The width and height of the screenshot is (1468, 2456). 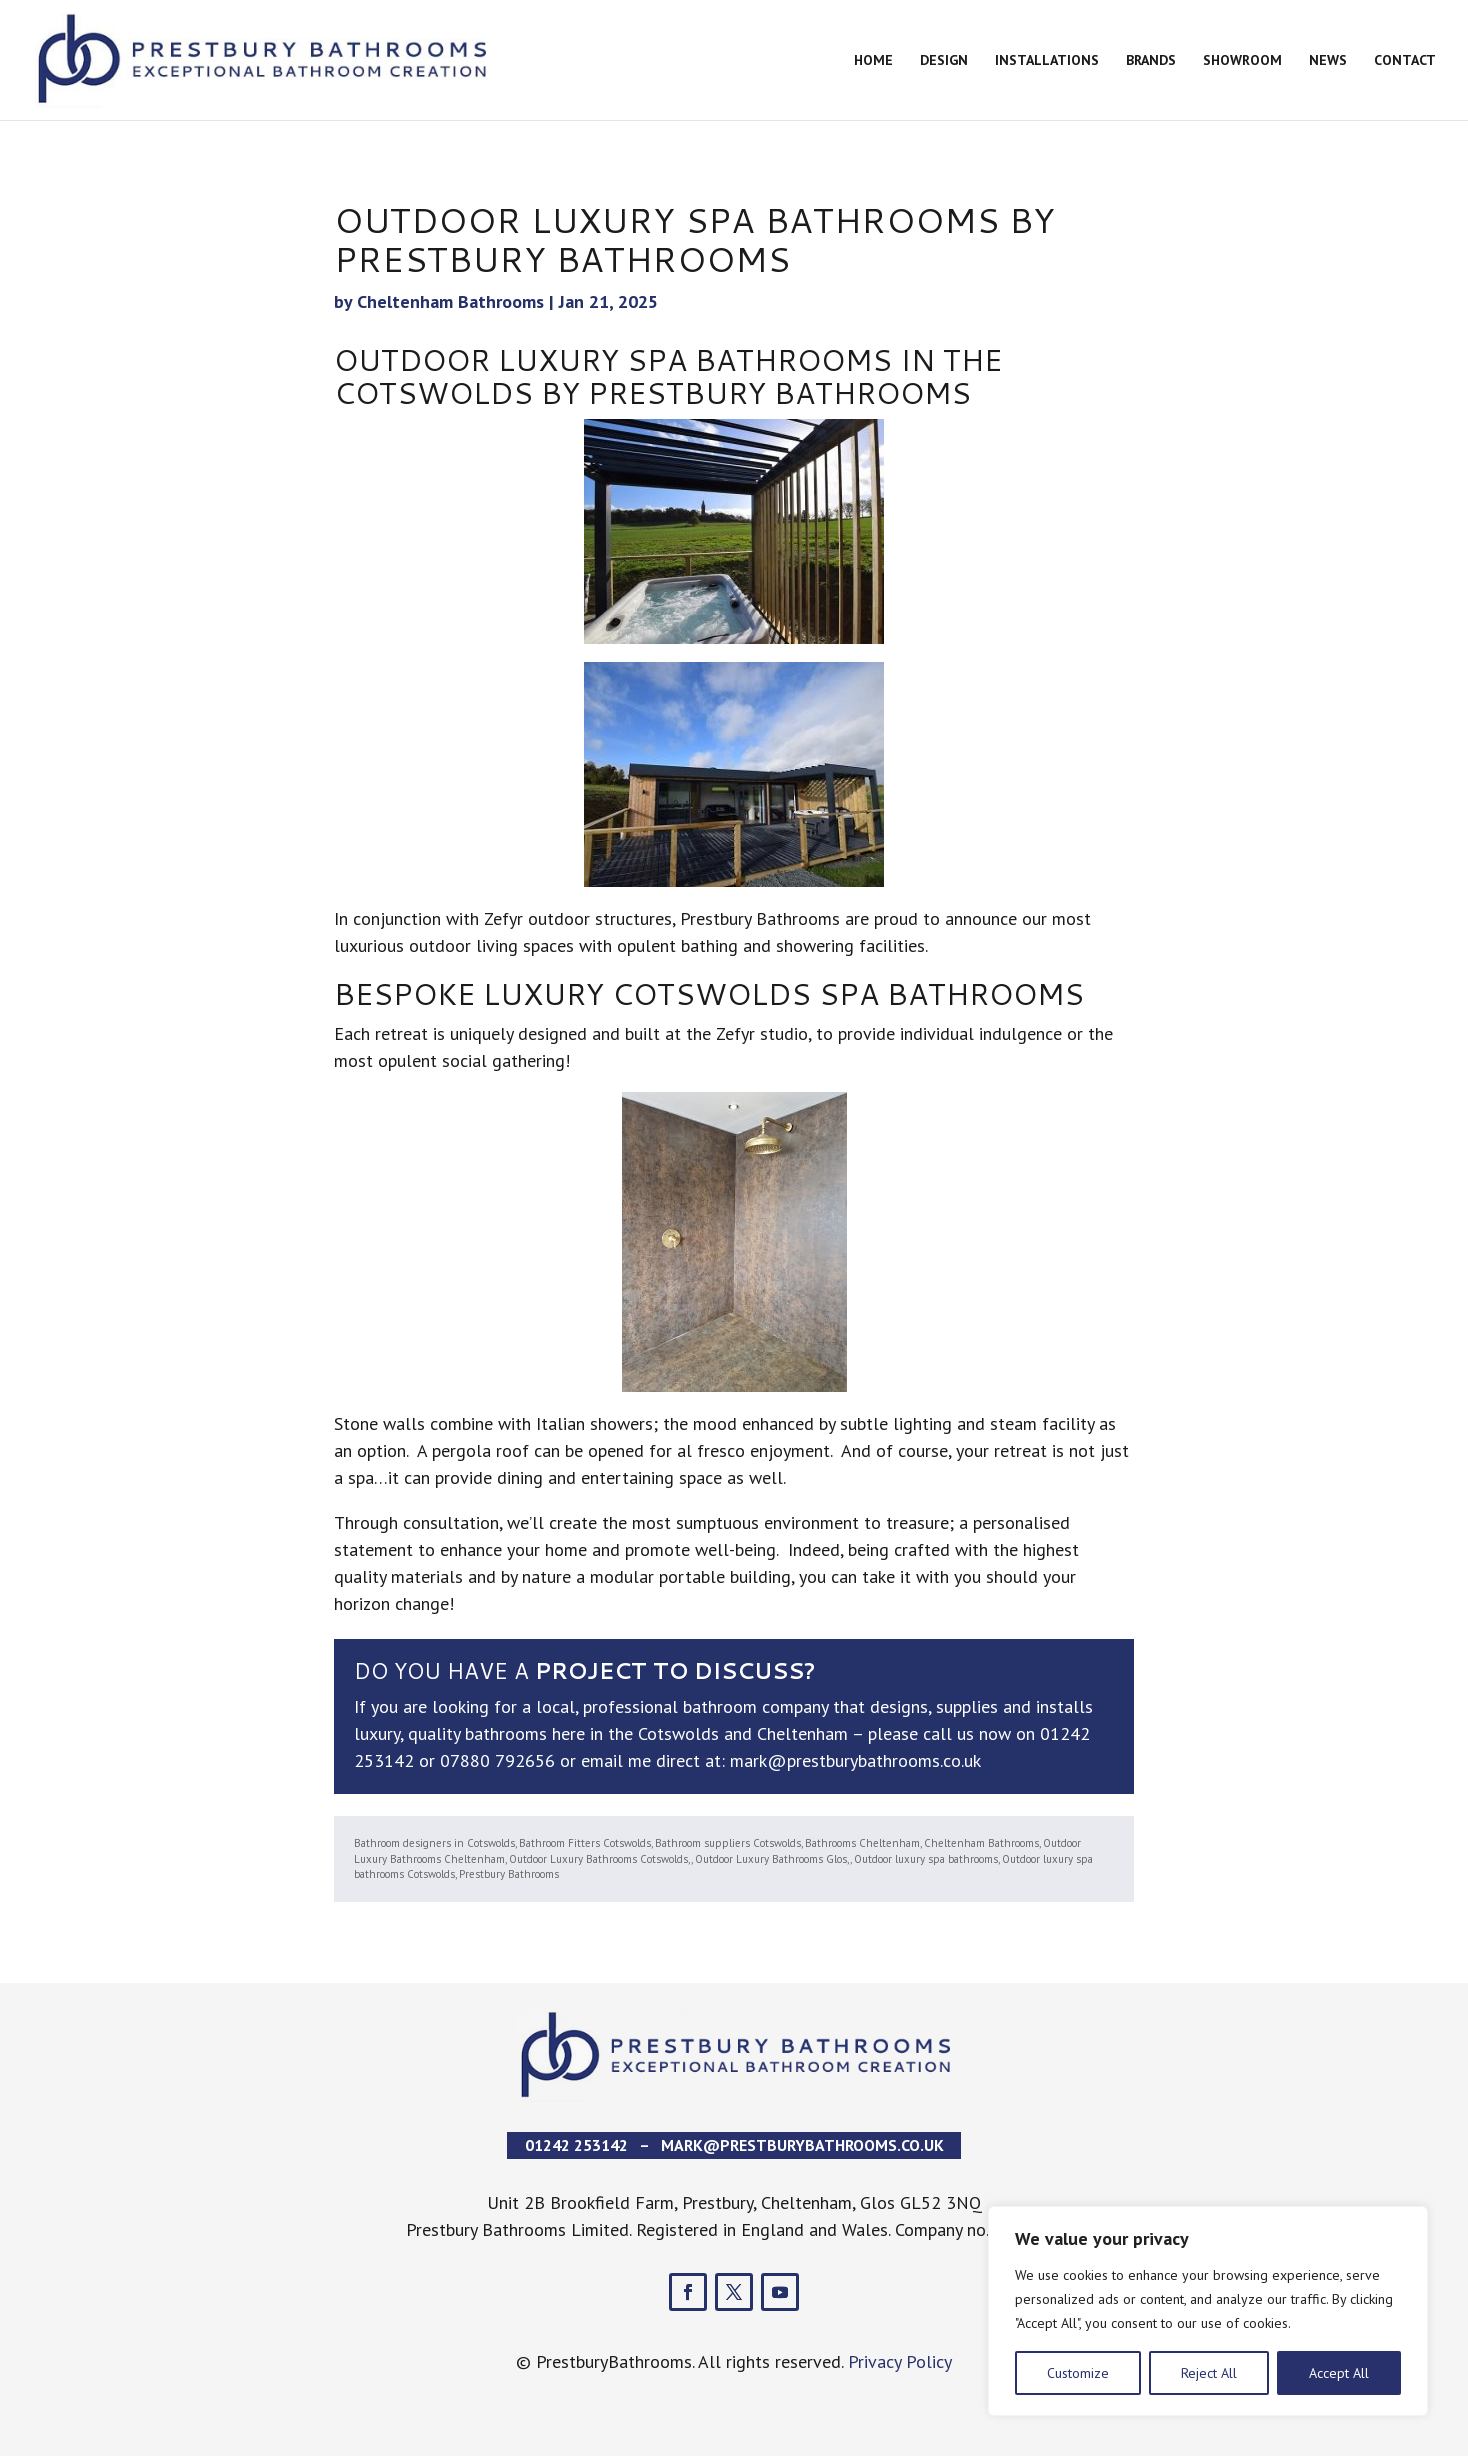 What do you see at coordinates (450, 301) in the screenshot?
I see `Cheltenham Bathrooms` at bounding box center [450, 301].